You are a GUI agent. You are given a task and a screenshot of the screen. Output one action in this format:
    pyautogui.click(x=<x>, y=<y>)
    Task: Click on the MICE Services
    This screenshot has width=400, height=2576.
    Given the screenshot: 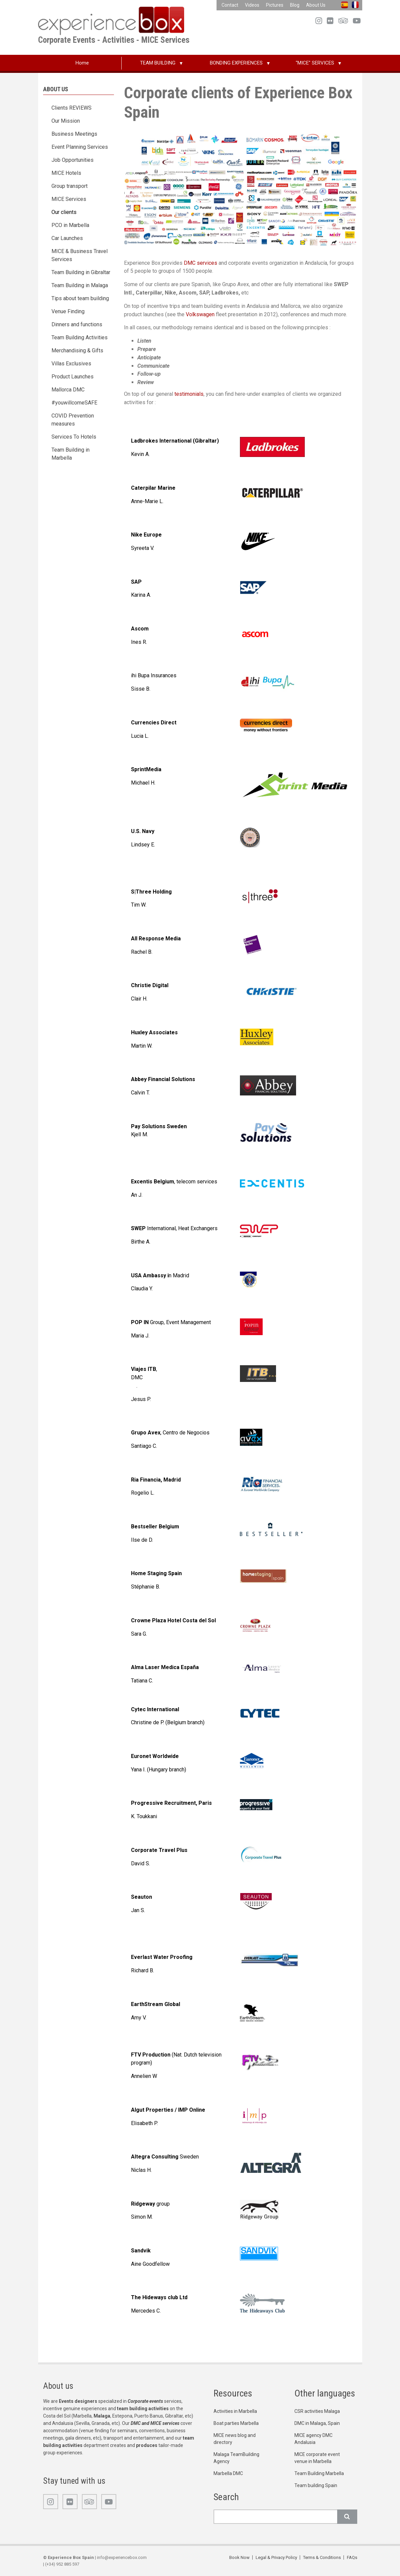 What is the action you would take?
    pyautogui.click(x=68, y=199)
    